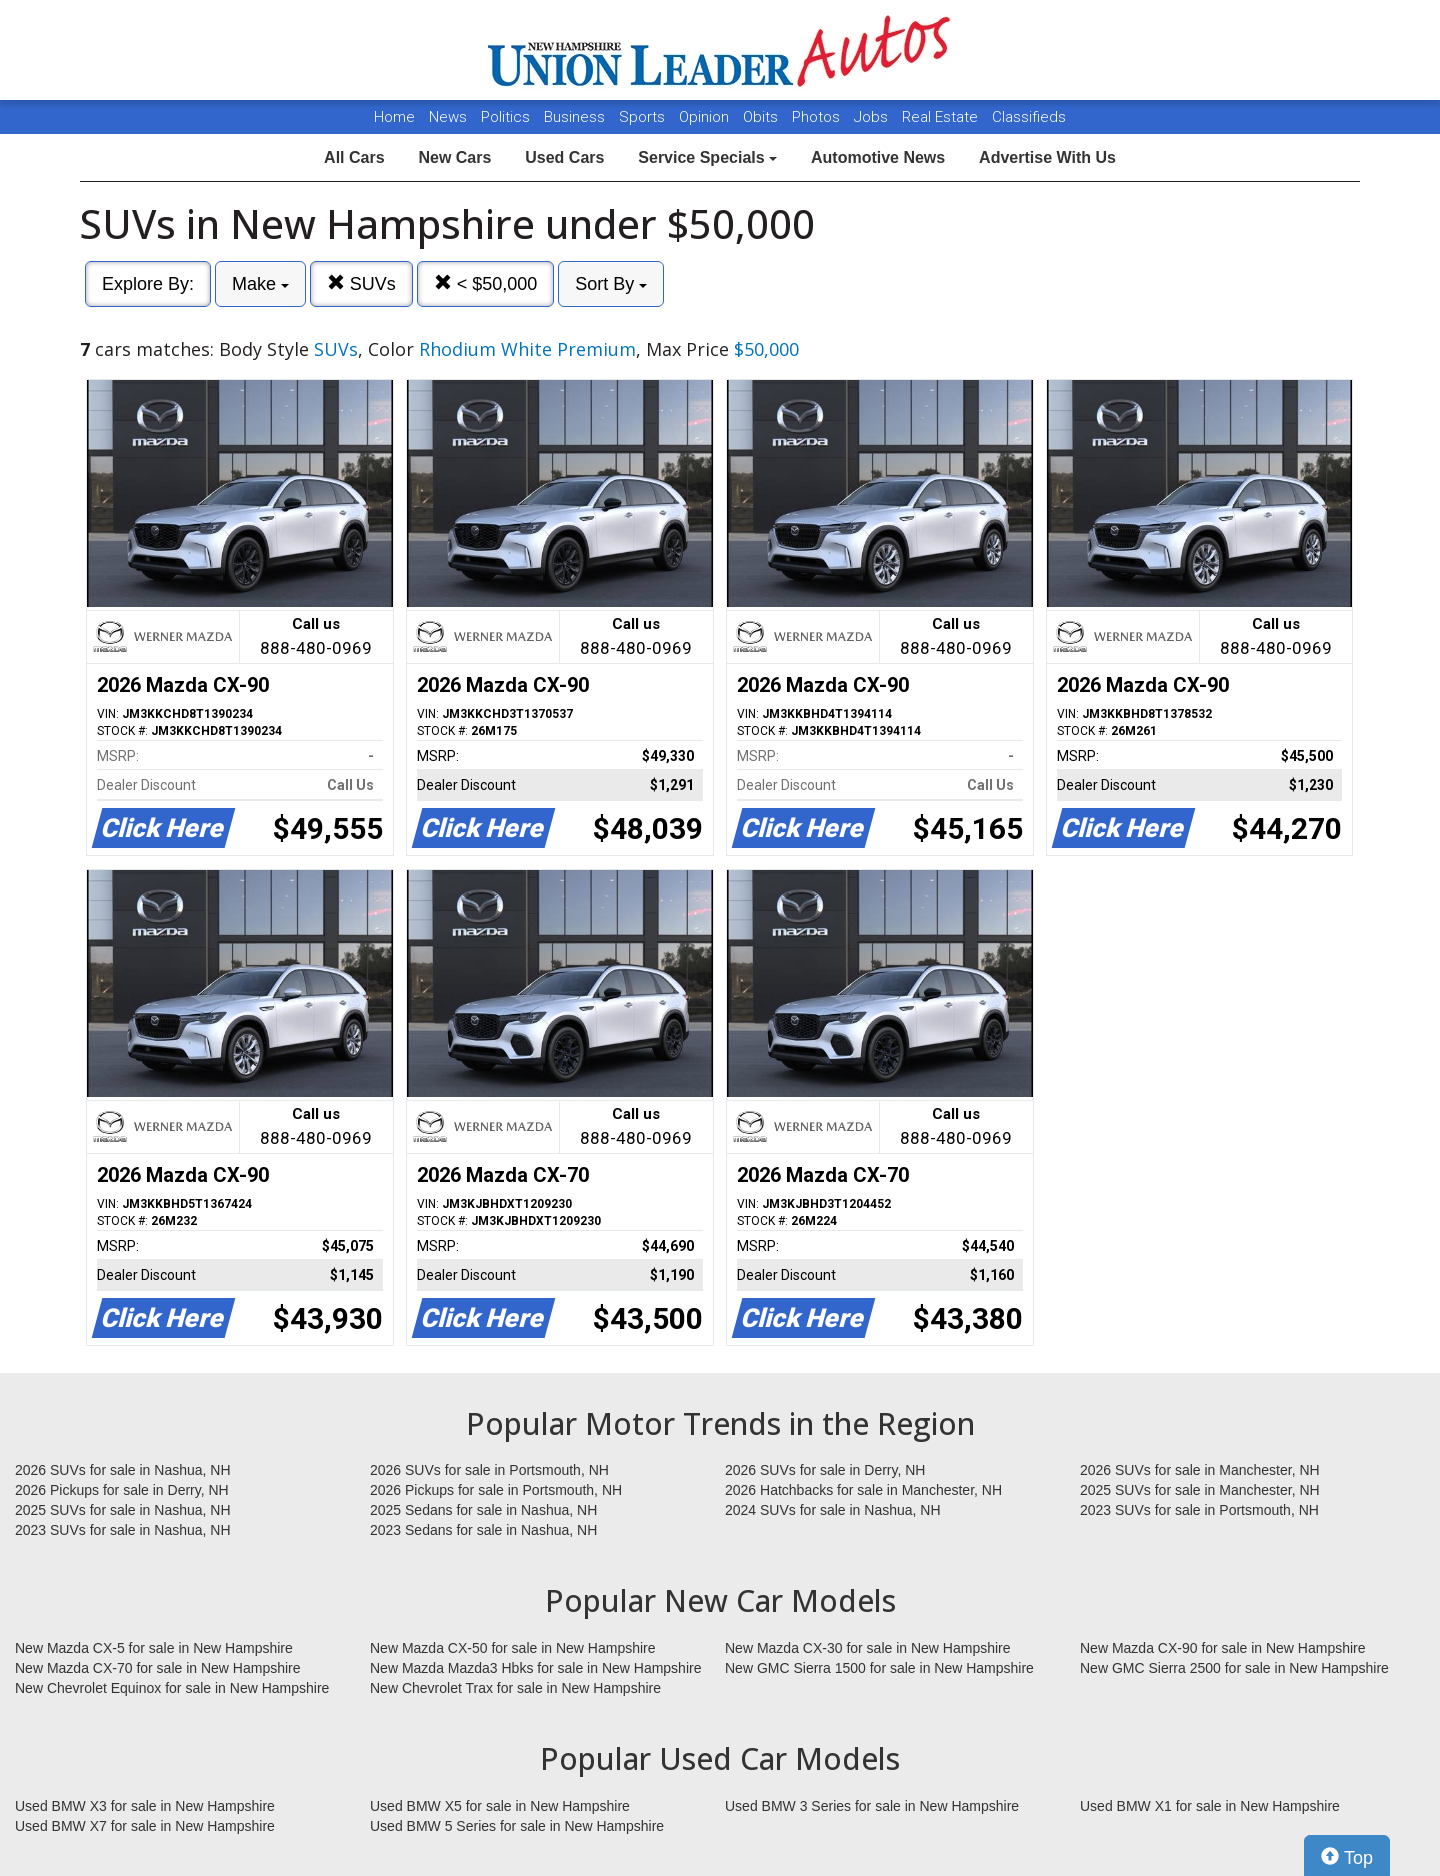  What do you see at coordinates (517, 1826) in the screenshot?
I see `Used BMW 5 Series for sale in New Hampshire` at bounding box center [517, 1826].